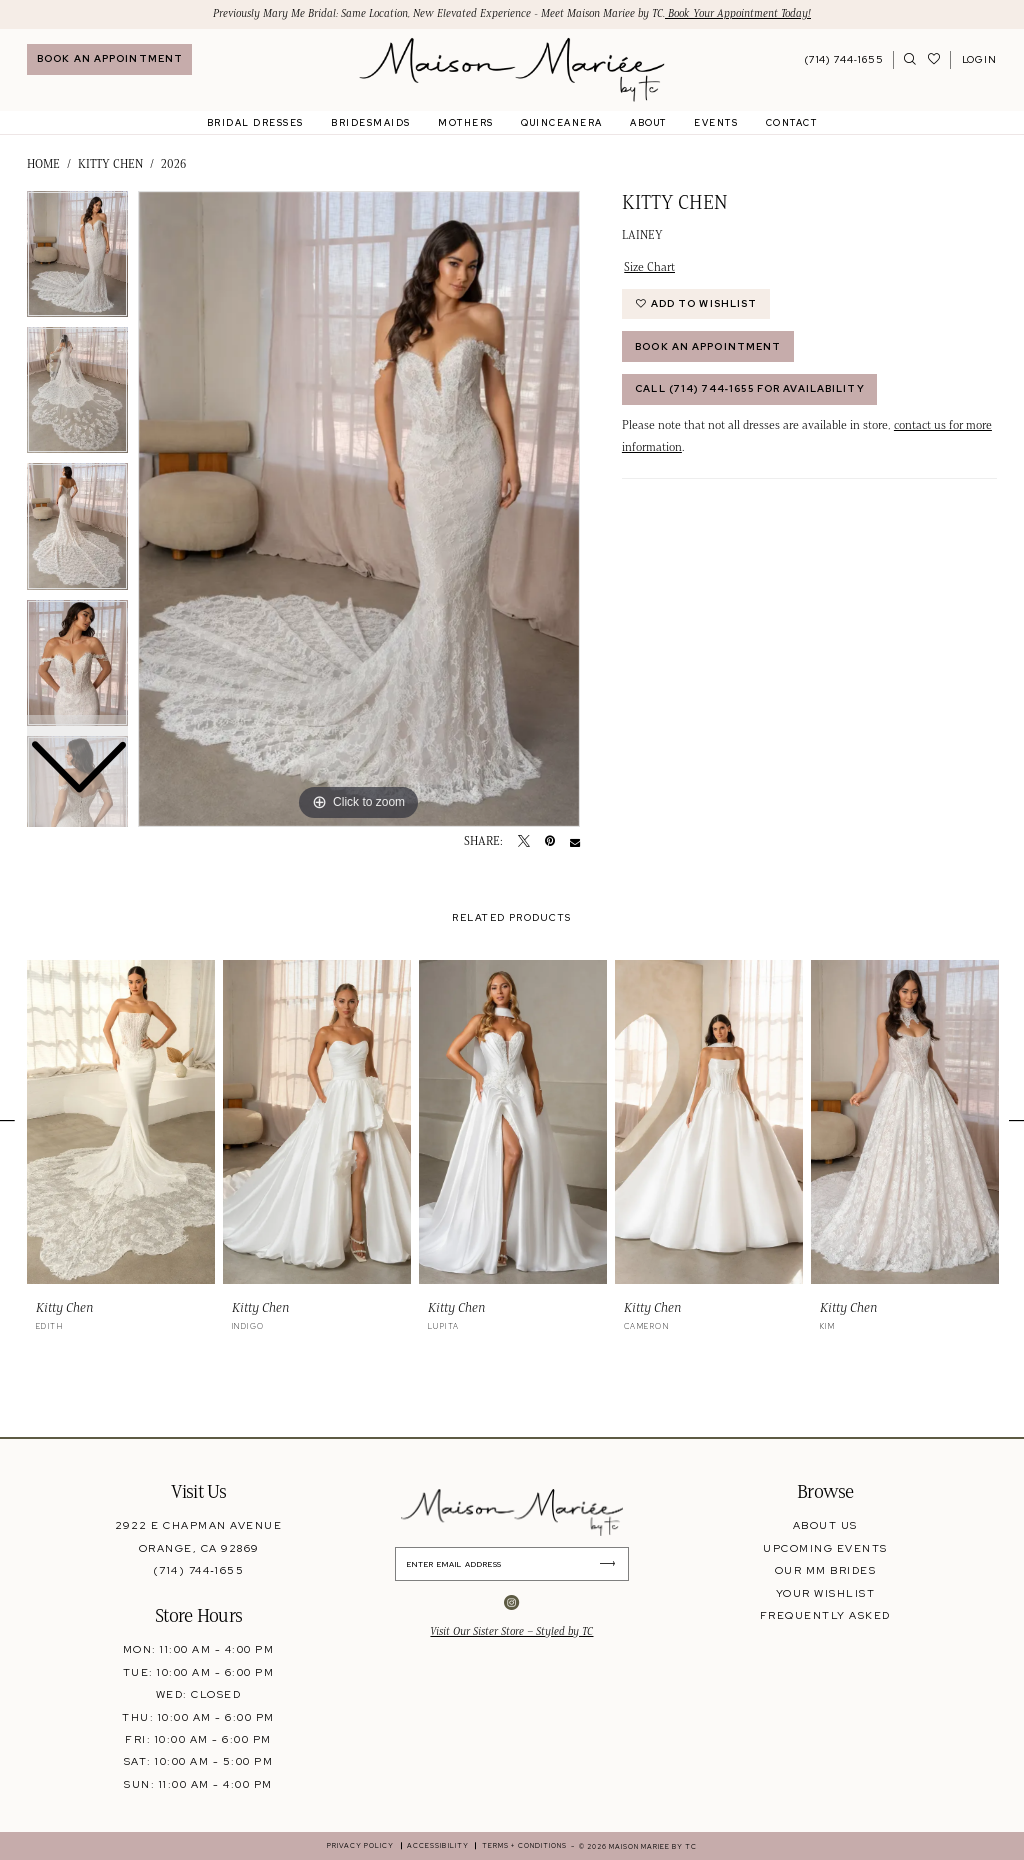 The image size is (1024, 1860). What do you see at coordinates (738, 13) in the screenshot?
I see `Book Your Appointment Today!` at bounding box center [738, 13].